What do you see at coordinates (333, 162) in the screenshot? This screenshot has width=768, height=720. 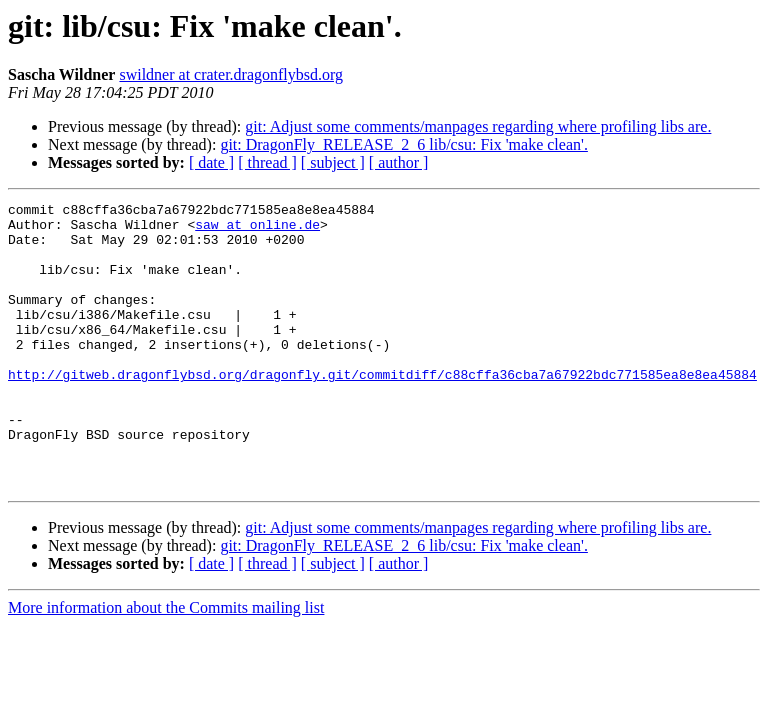 I see `[ subject ]` at bounding box center [333, 162].